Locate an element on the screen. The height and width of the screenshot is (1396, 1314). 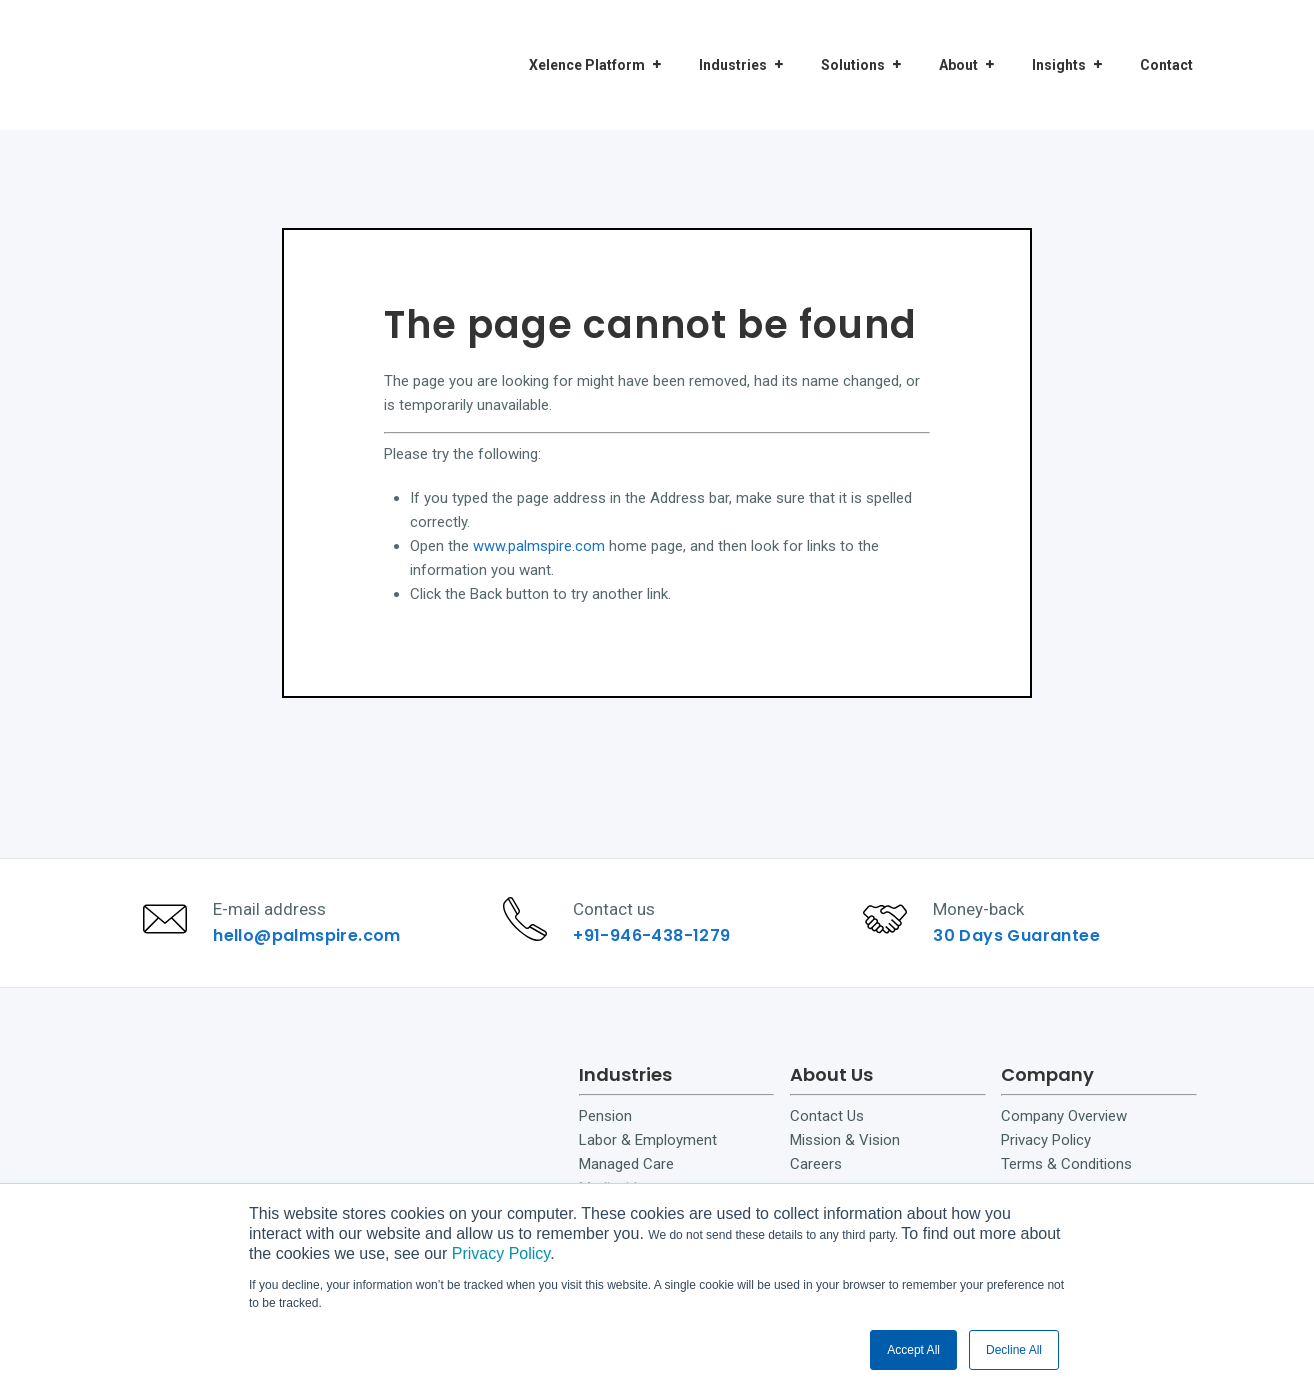
Contact [menuitem] is located at coordinates (1166, 39).